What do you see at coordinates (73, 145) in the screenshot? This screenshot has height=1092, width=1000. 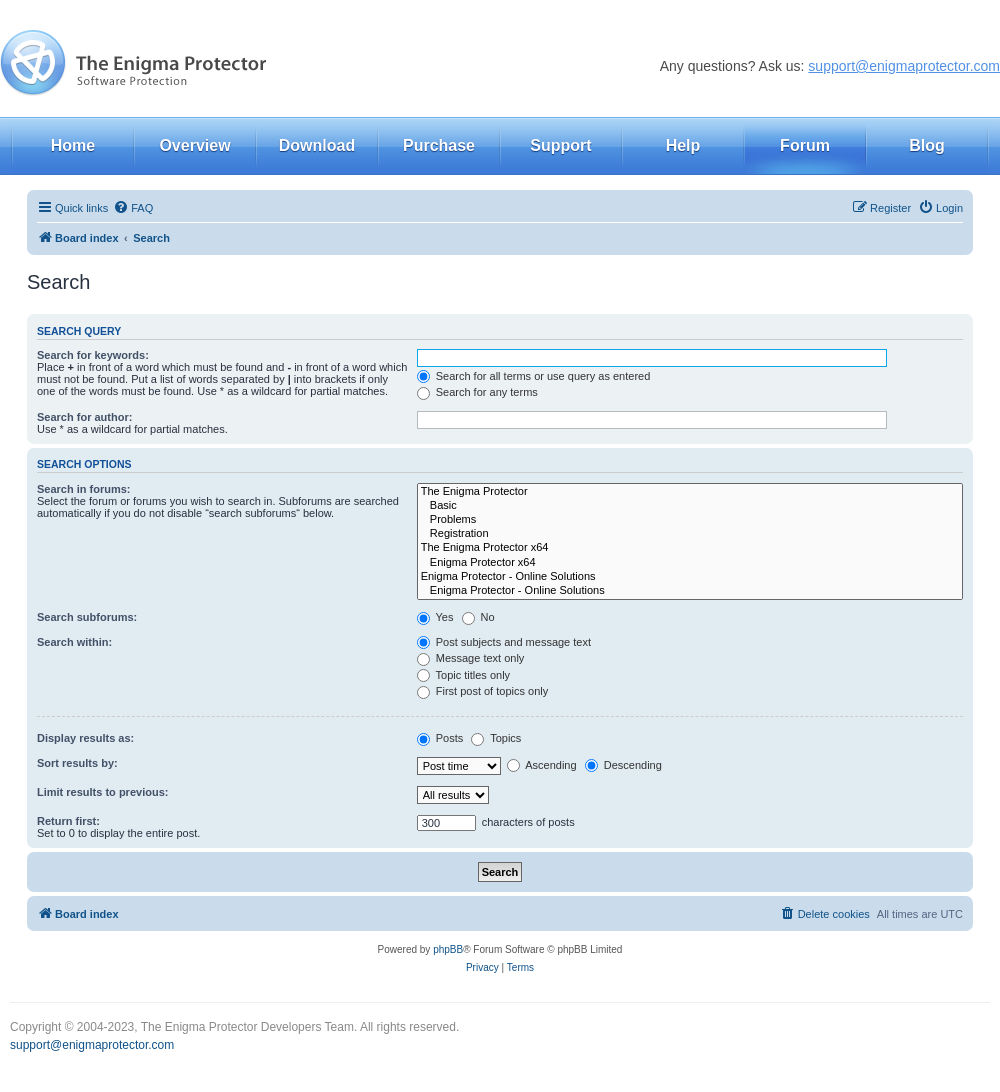 I see `Home` at bounding box center [73, 145].